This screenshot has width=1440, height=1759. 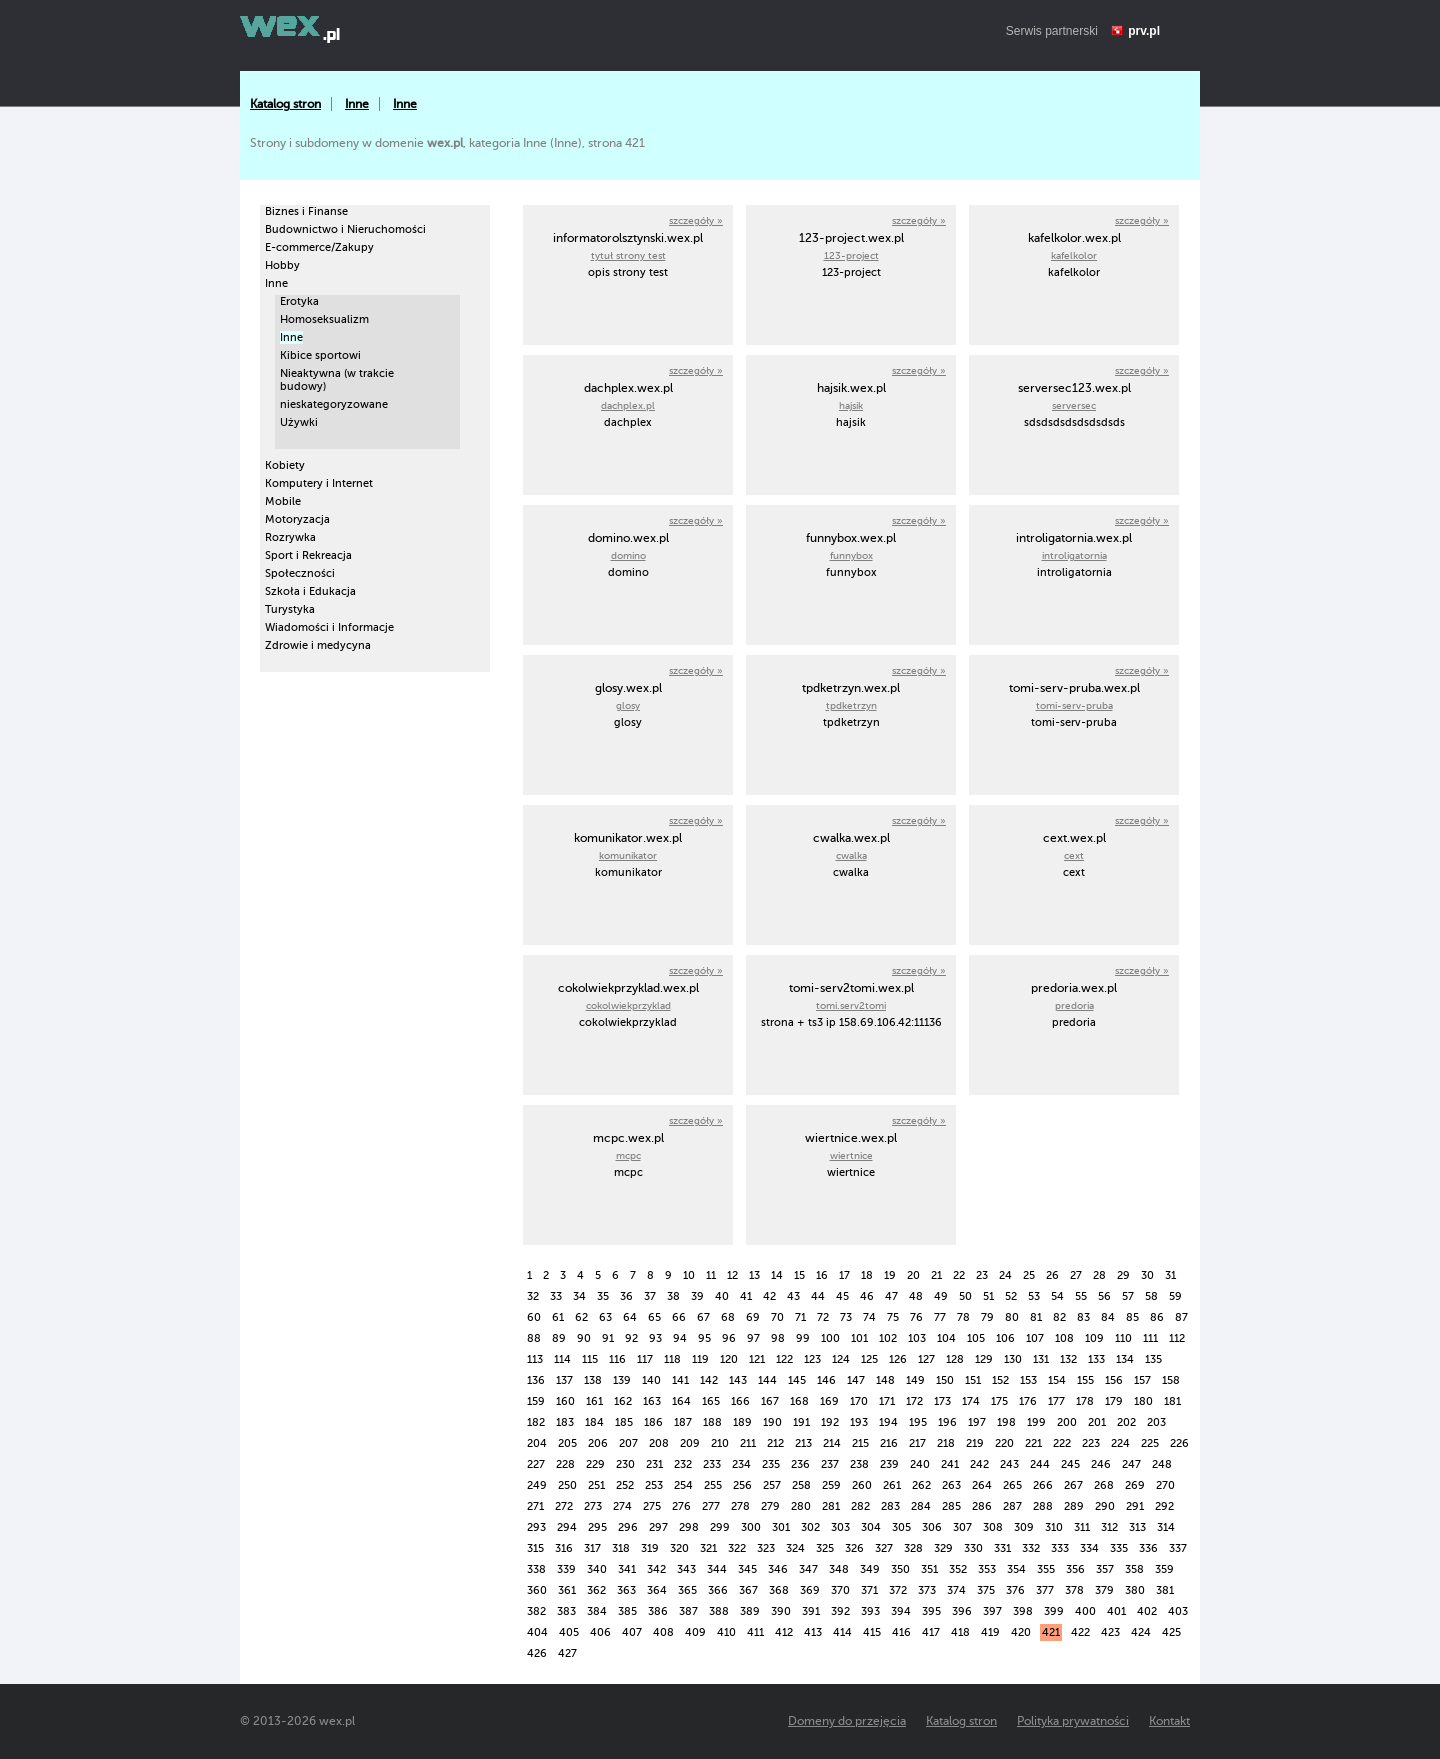 What do you see at coordinates (656, 1569) in the screenshot?
I see `342` at bounding box center [656, 1569].